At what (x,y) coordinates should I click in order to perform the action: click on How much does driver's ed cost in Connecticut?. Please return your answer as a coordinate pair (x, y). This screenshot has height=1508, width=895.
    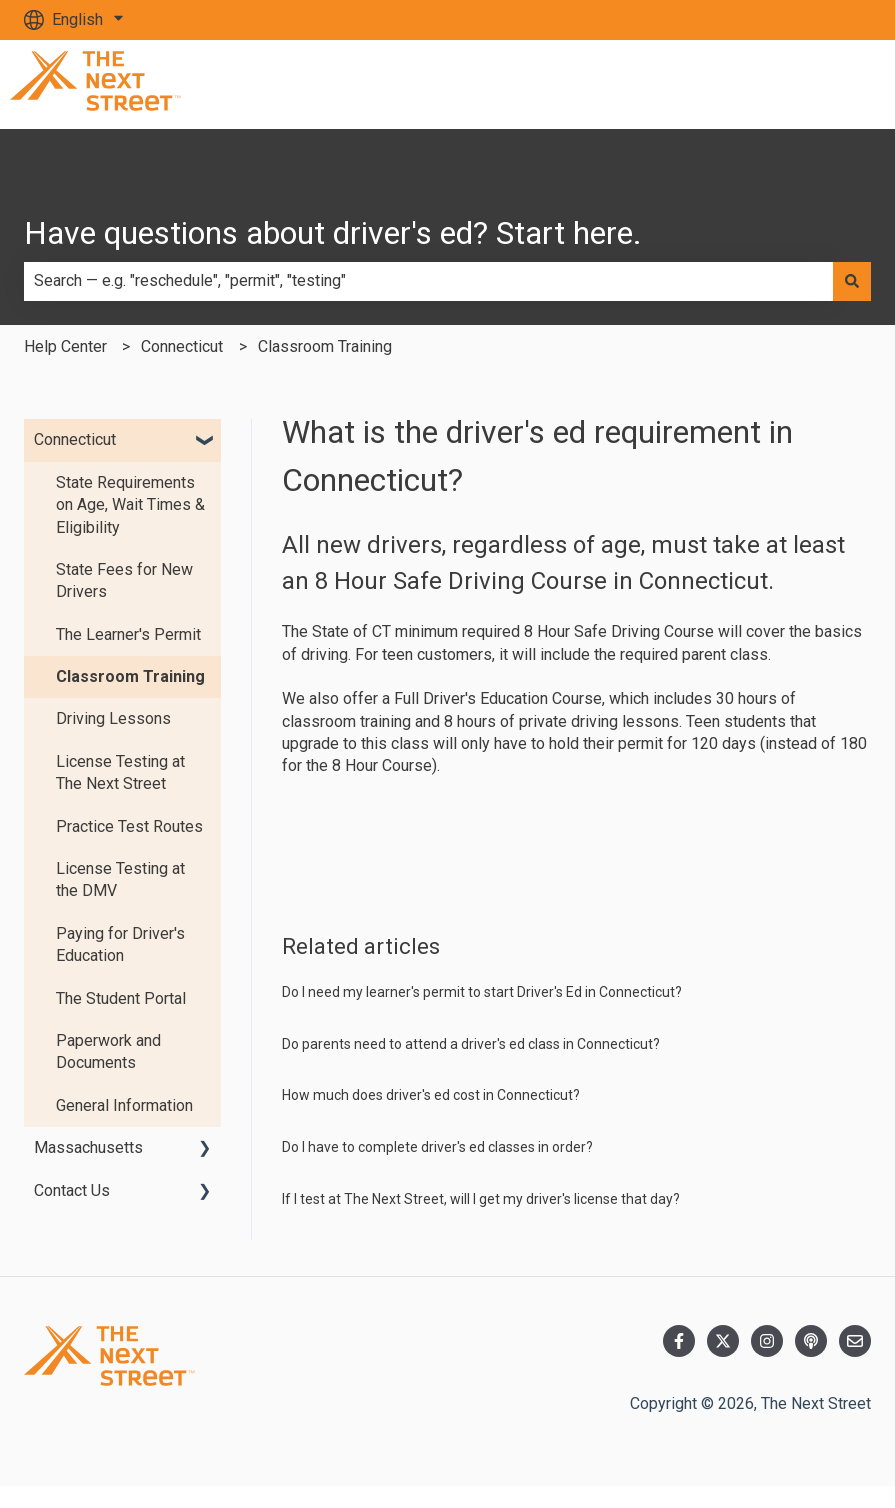
    Looking at the image, I should click on (431, 1095).